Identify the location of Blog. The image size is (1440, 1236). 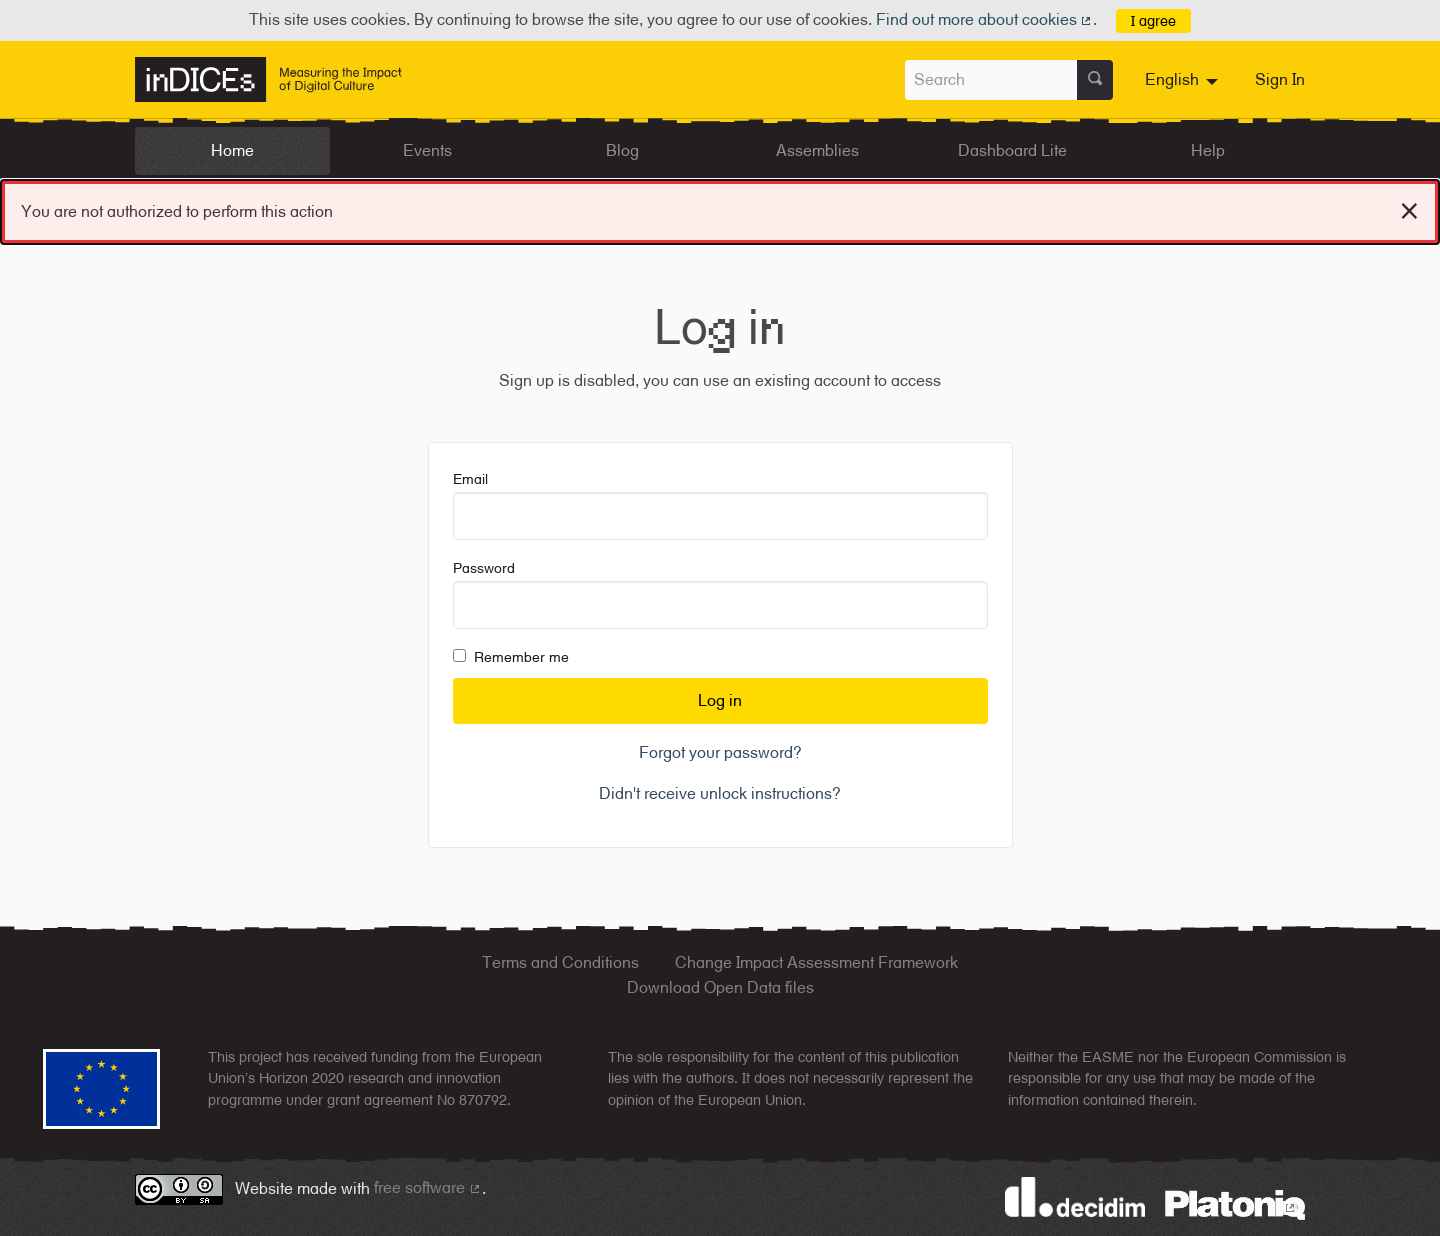
(622, 150).